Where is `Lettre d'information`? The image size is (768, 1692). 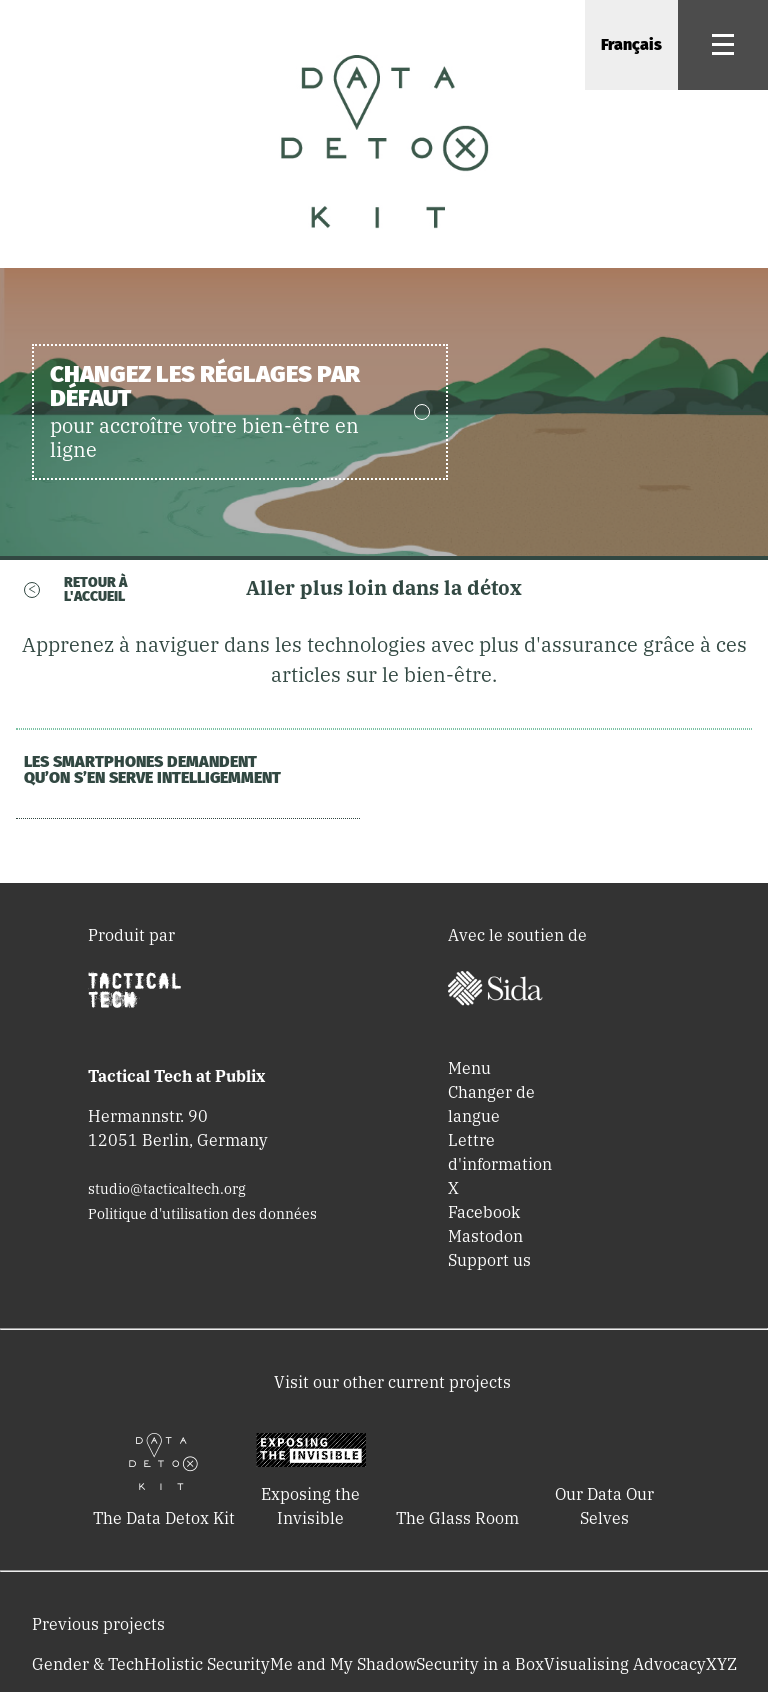 Lettre d'information is located at coordinates (500, 1152).